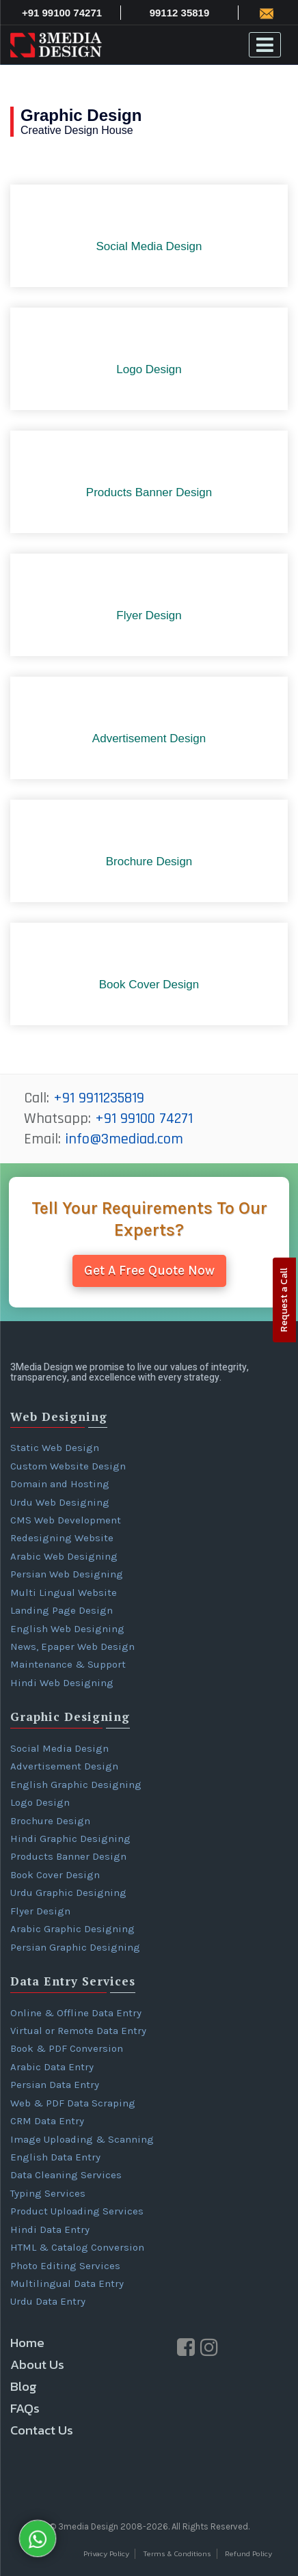 This screenshot has width=298, height=2576. I want to click on Contact Us, so click(41, 2430).